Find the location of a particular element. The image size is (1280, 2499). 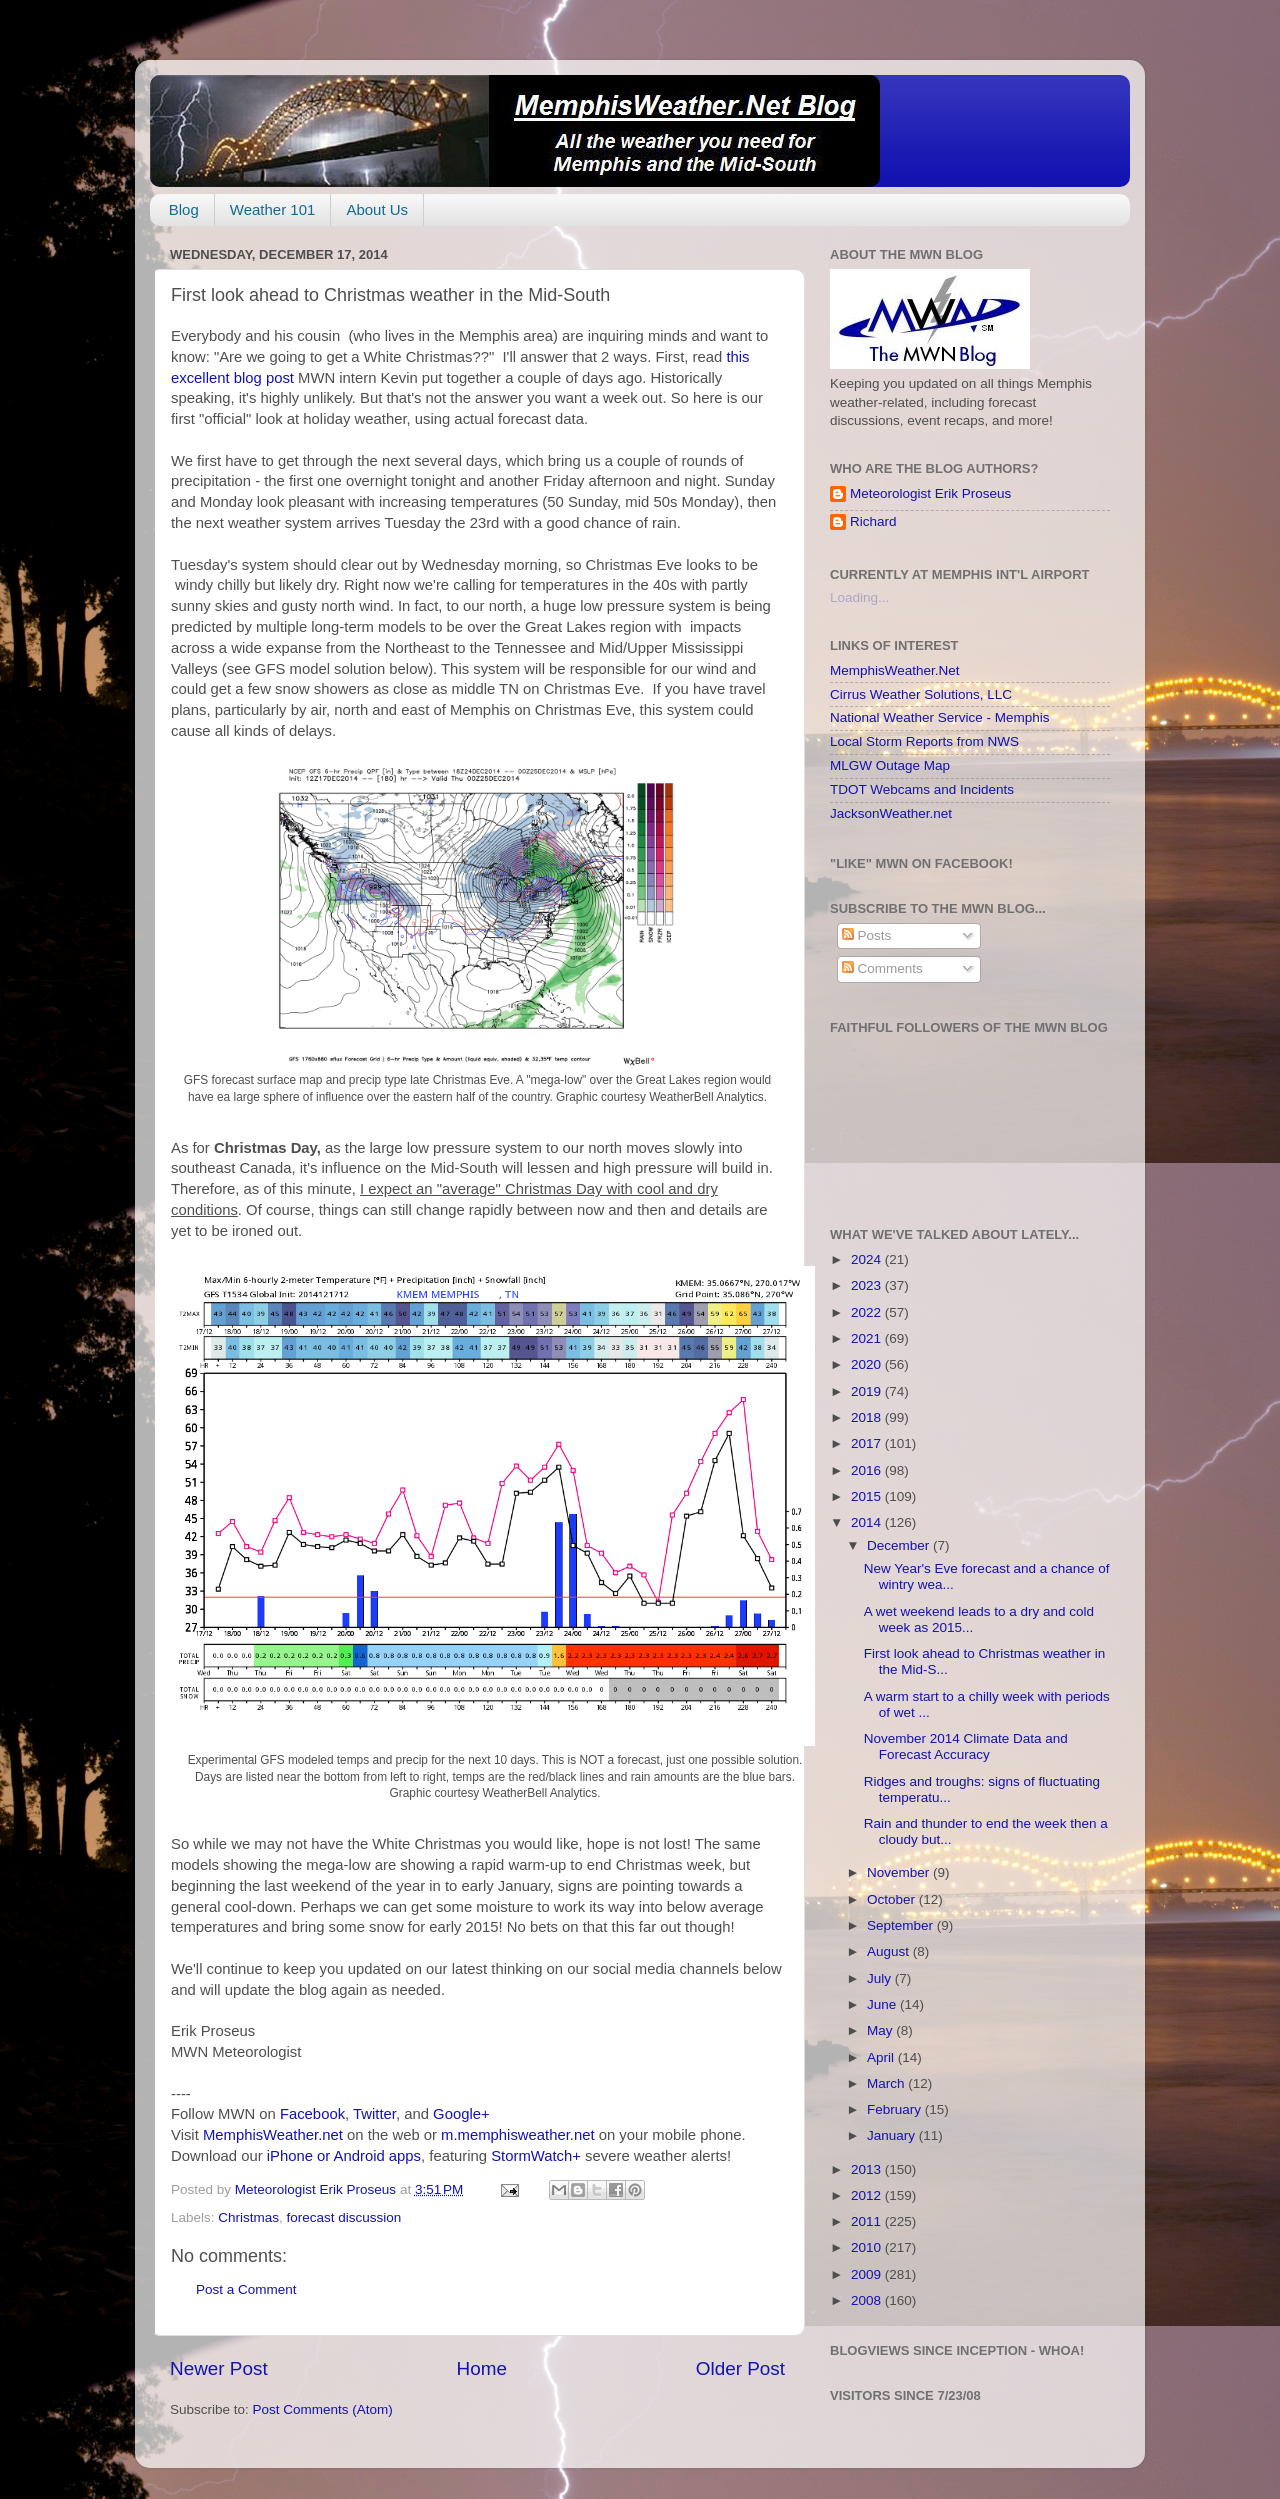

TDOT Webcams and Incidents is located at coordinates (922, 789).